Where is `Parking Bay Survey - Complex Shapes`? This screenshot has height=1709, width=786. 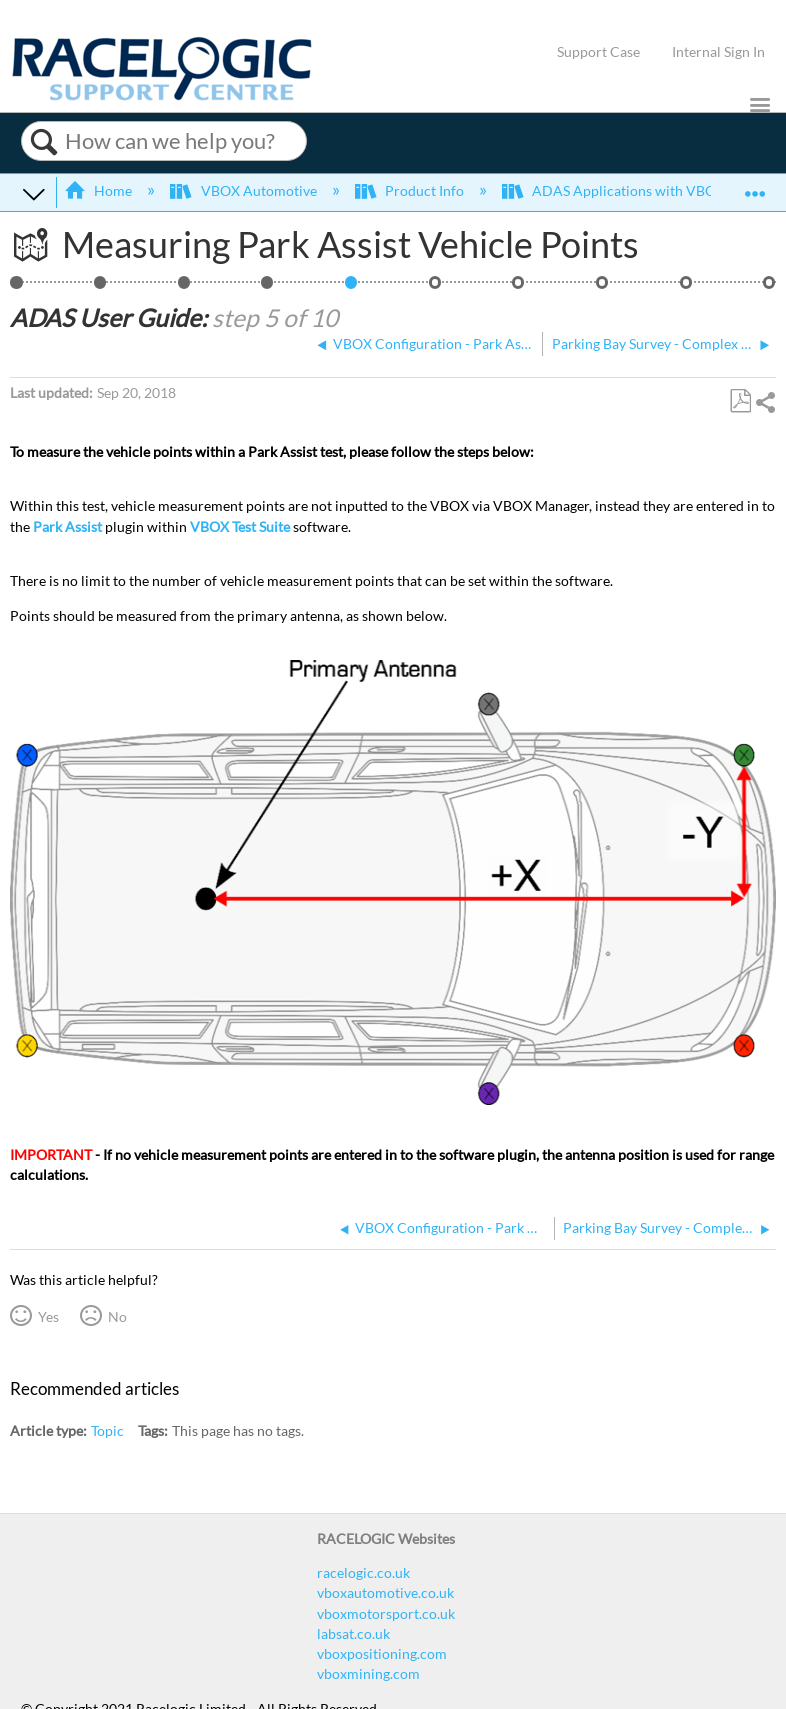 Parking Bay Survey - Complex Shapes is located at coordinates (435, 288).